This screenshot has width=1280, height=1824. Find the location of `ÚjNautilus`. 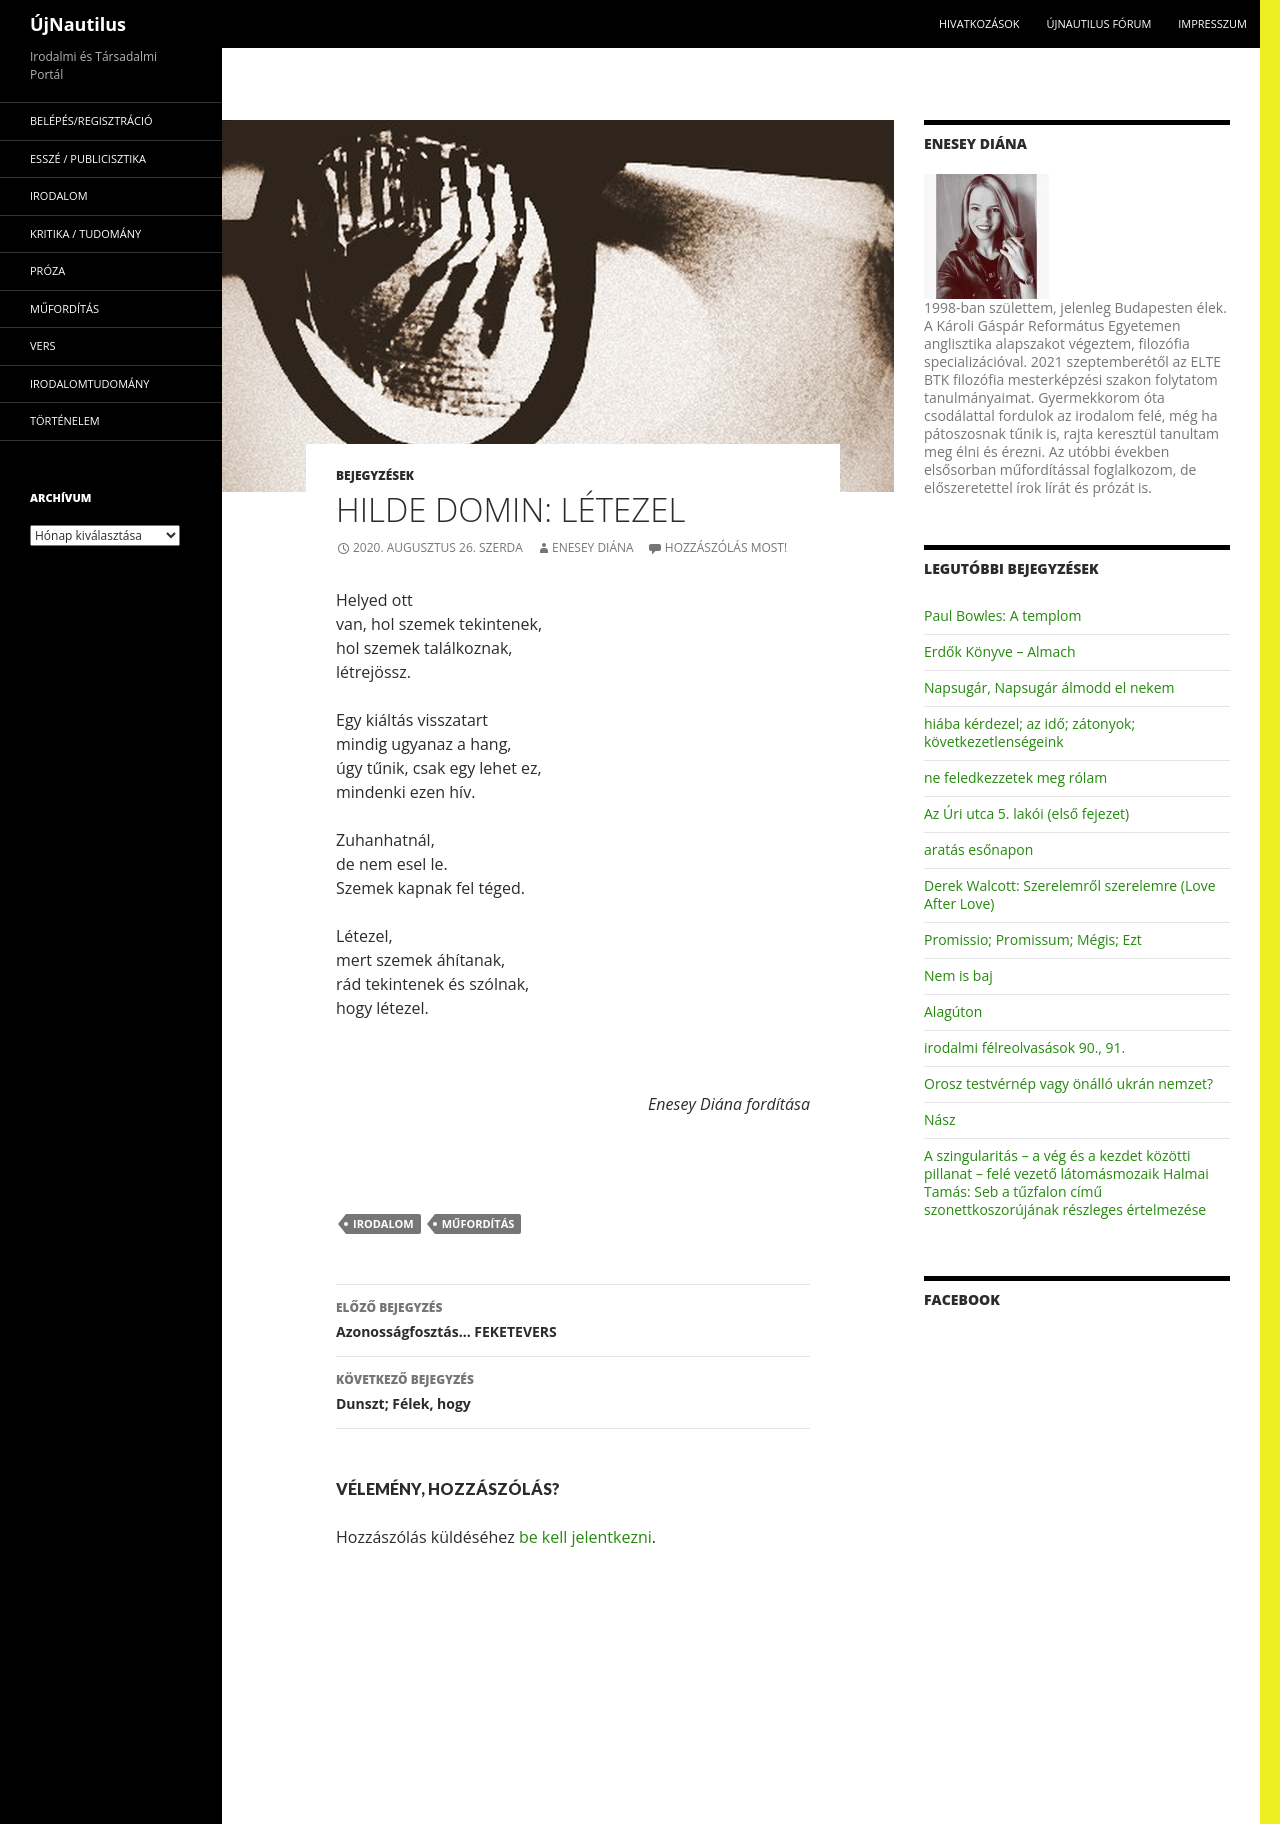

ÚjNautilus is located at coordinates (78, 24).